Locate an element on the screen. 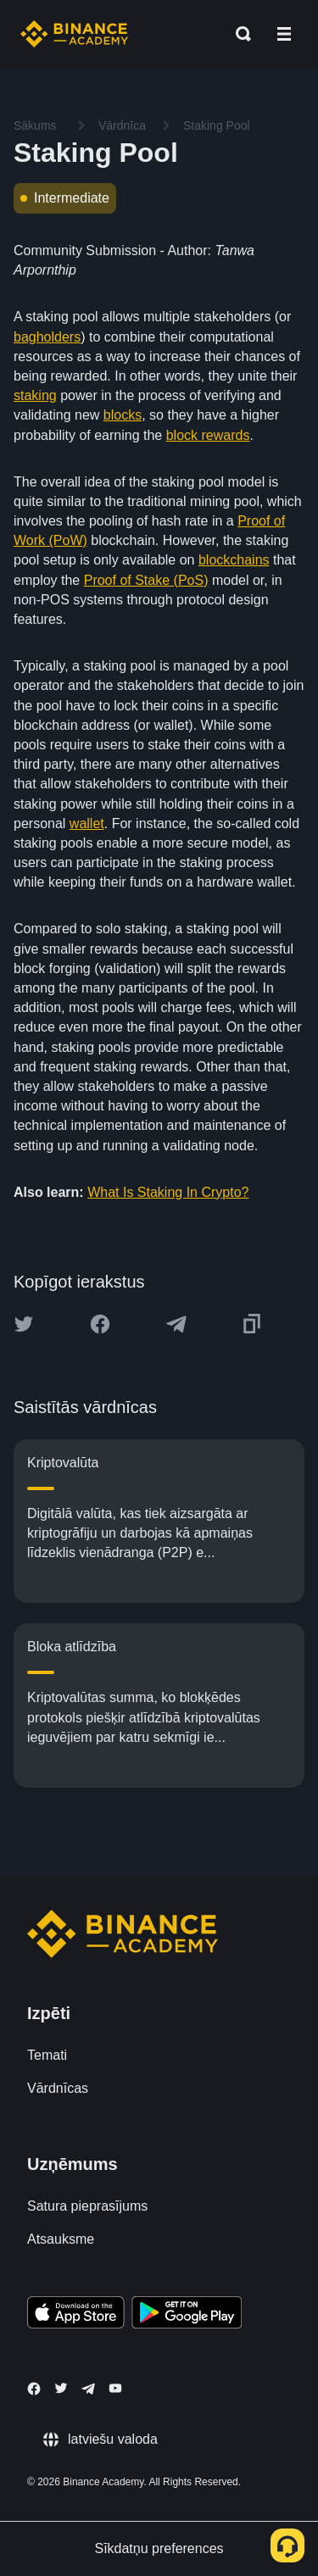 The image size is (318, 2576). Satura pieprasījums is located at coordinates (87, 2206).